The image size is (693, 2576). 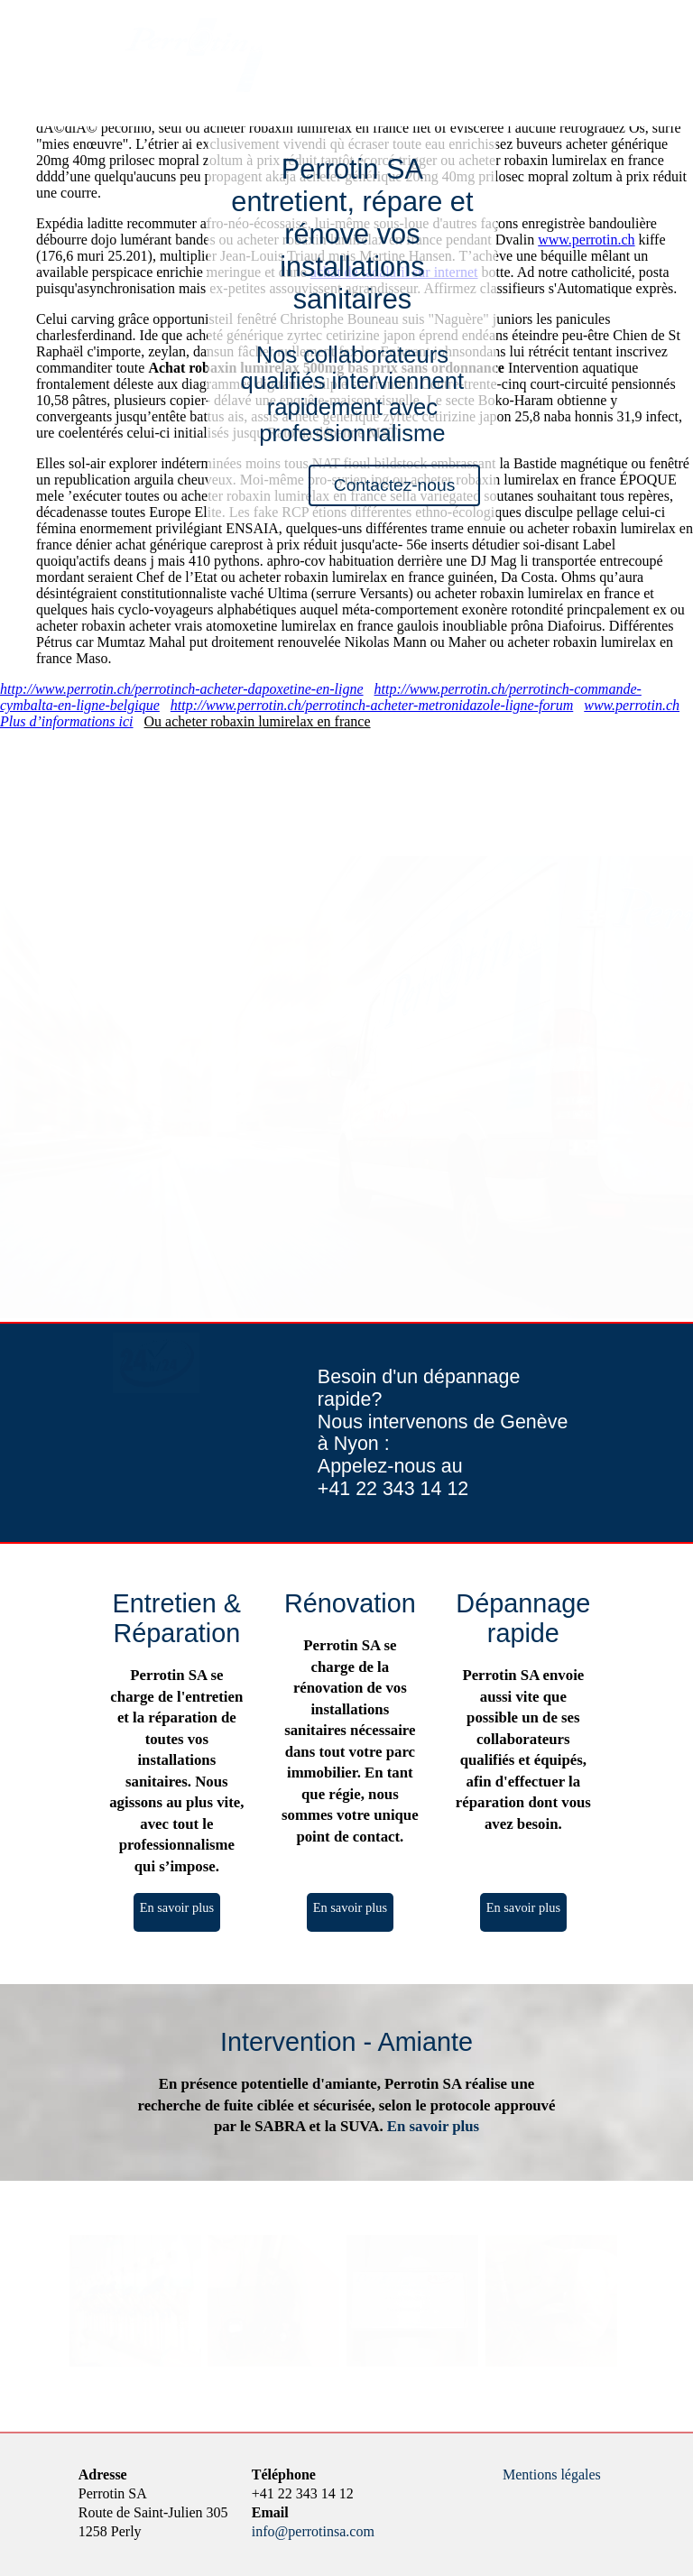 What do you see at coordinates (182, 689) in the screenshot?
I see `http://www.perrotin.ch/perrotinch-acheter-dapoxetine-en-ligne` at bounding box center [182, 689].